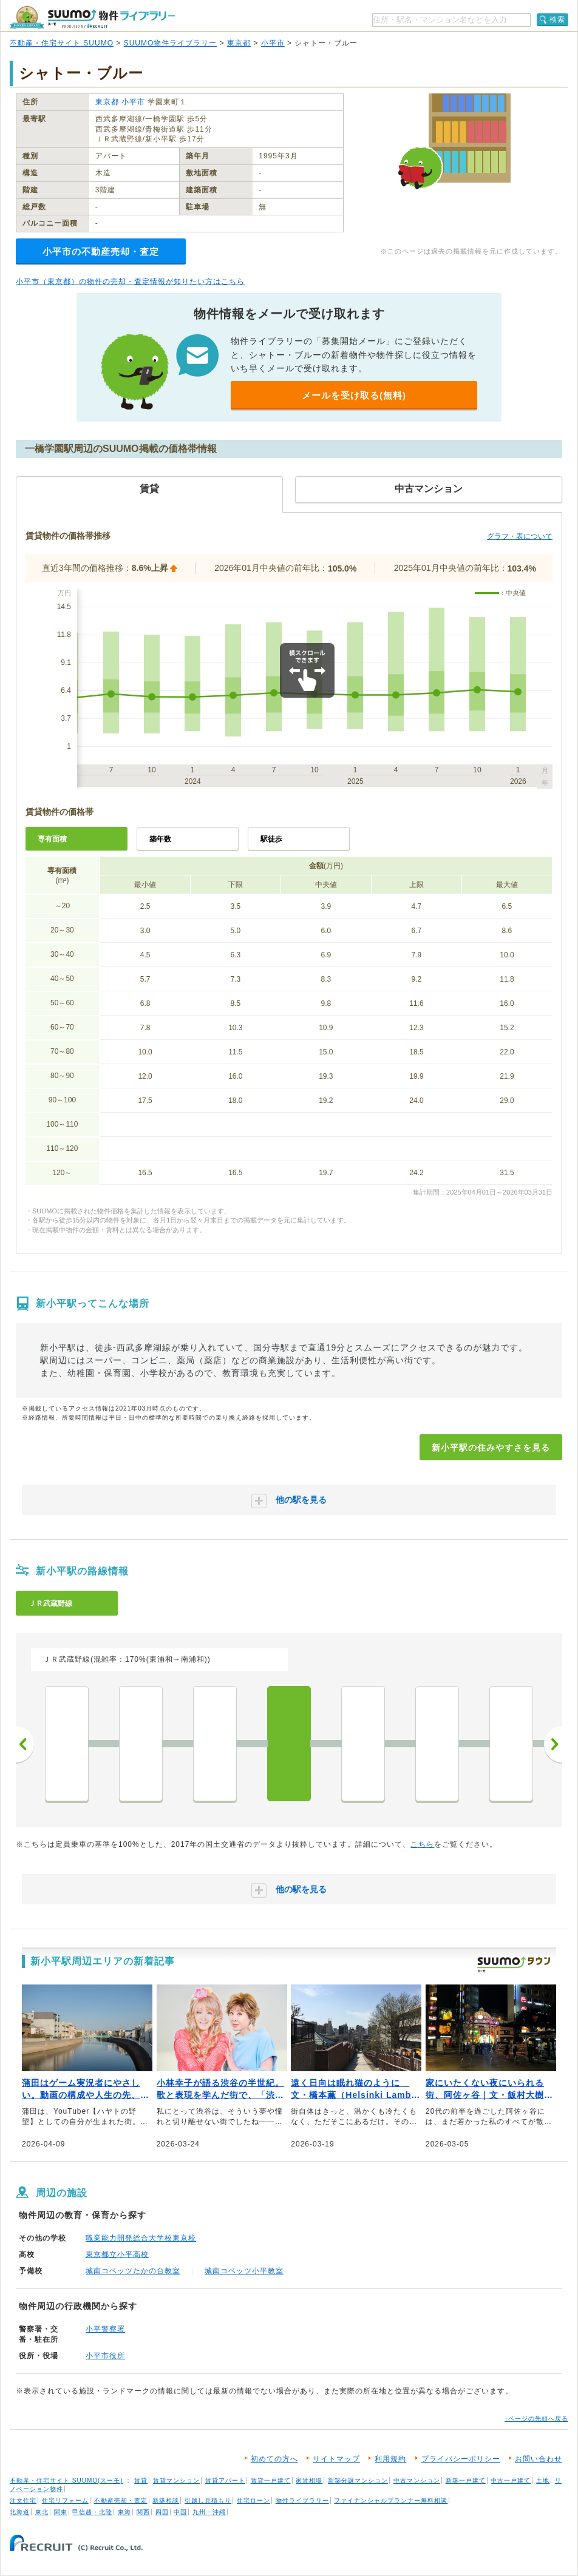 This screenshot has height=2576, width=578. I want to click on 小平市役所, so click(105, 2356).